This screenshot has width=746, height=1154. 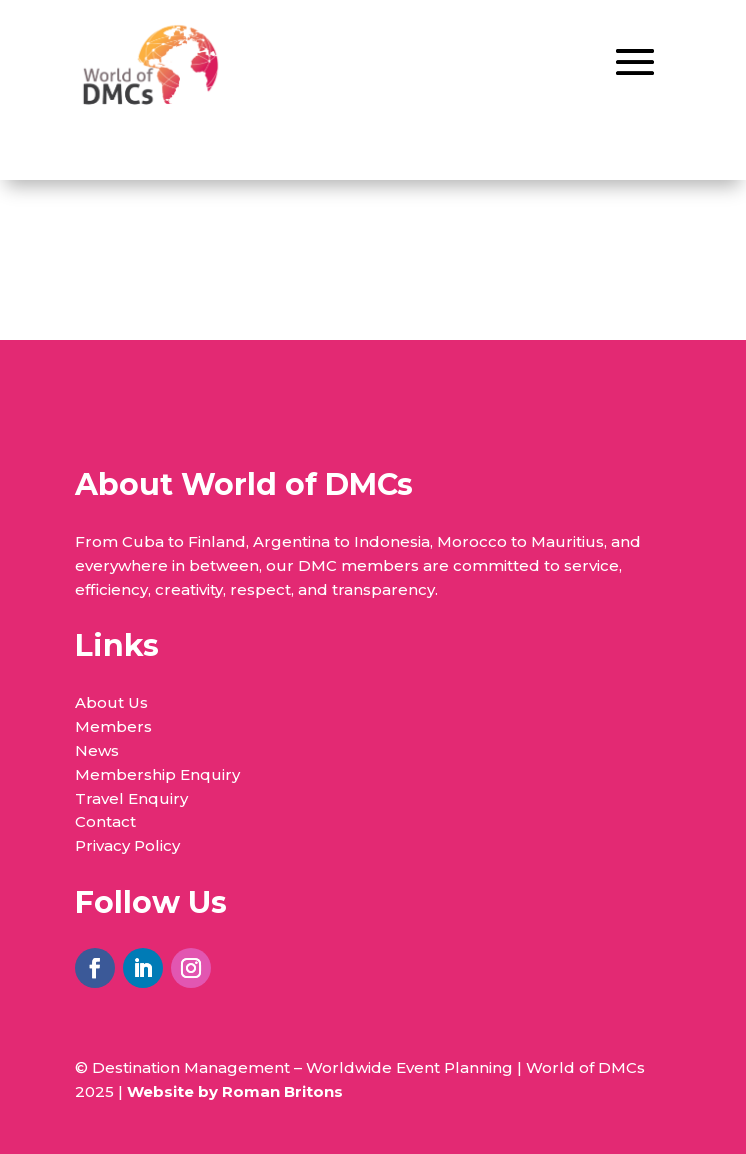 I want to click on Membership Enquiry, so click(x=157, y=774).